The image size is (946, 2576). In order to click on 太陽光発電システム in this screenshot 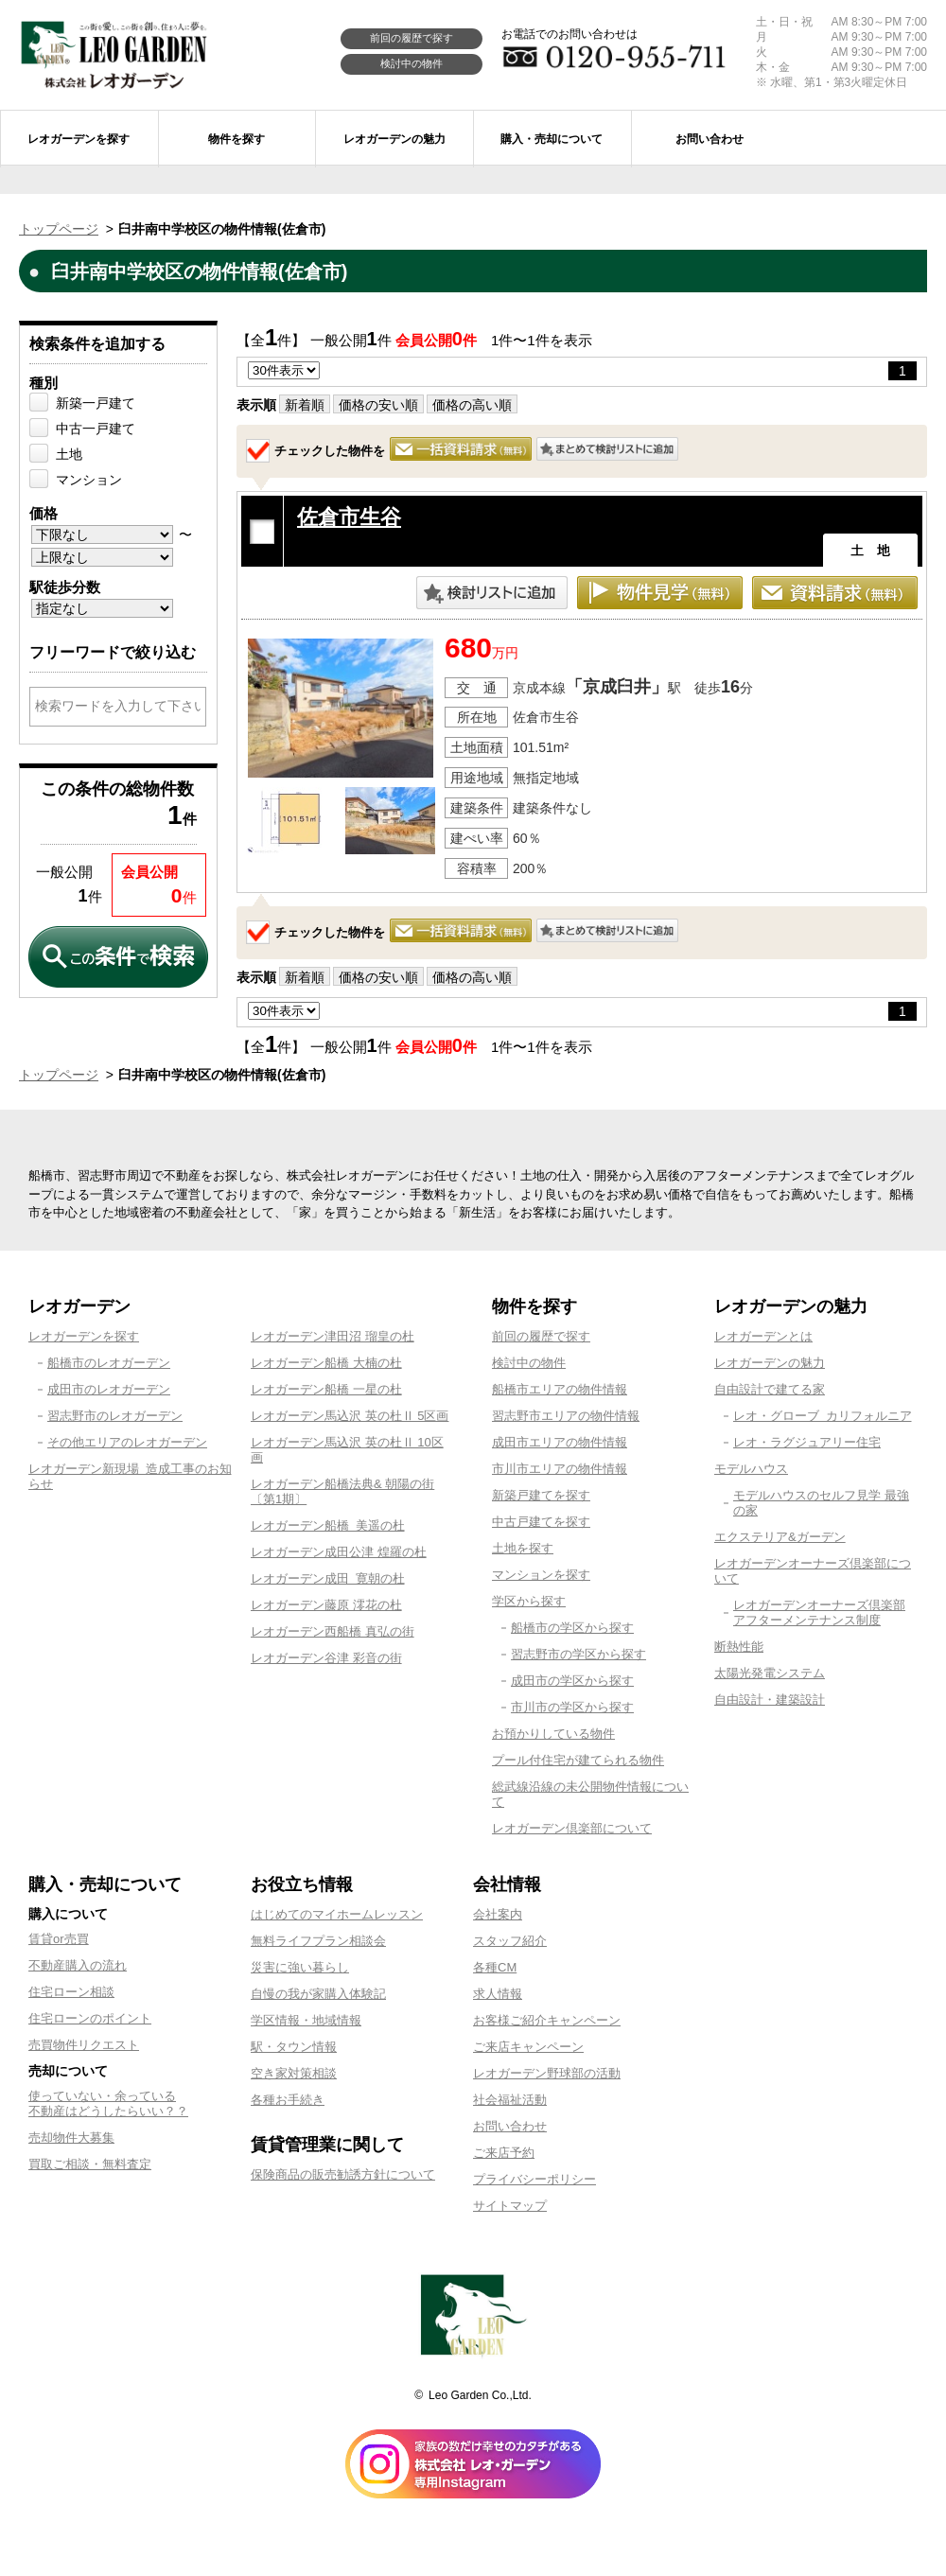, I will do `click(769, 1673)`.